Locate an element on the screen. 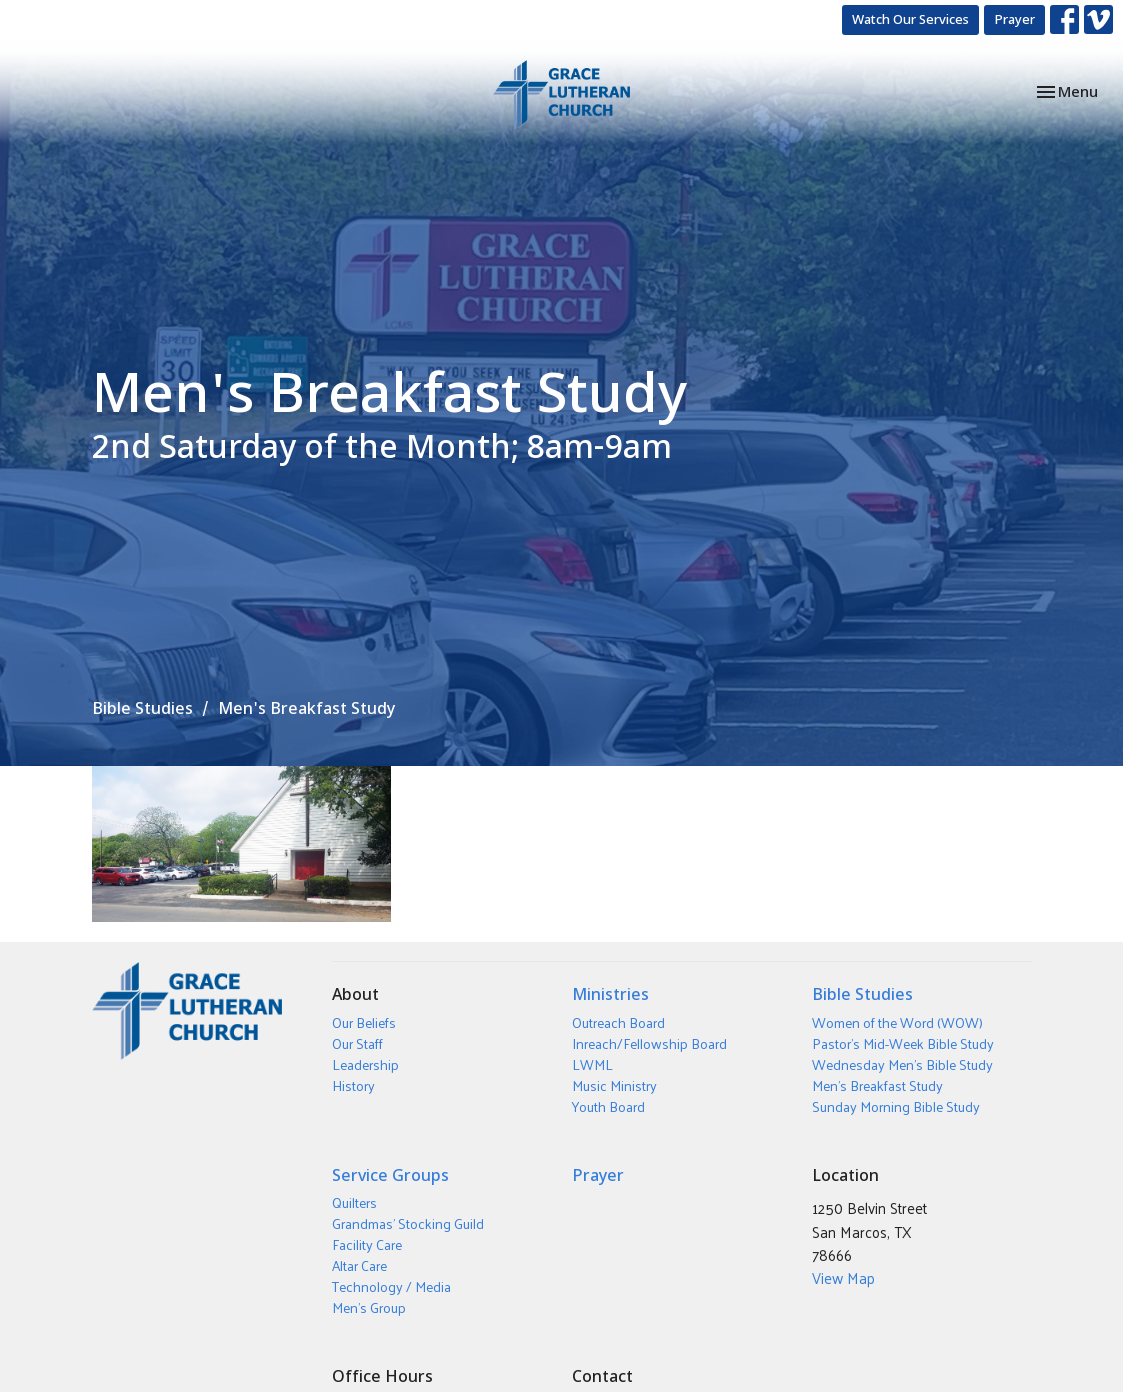 The width and height of the screenshot is (1123, 1392). Altar Care is located at coordinates (359, 1265).